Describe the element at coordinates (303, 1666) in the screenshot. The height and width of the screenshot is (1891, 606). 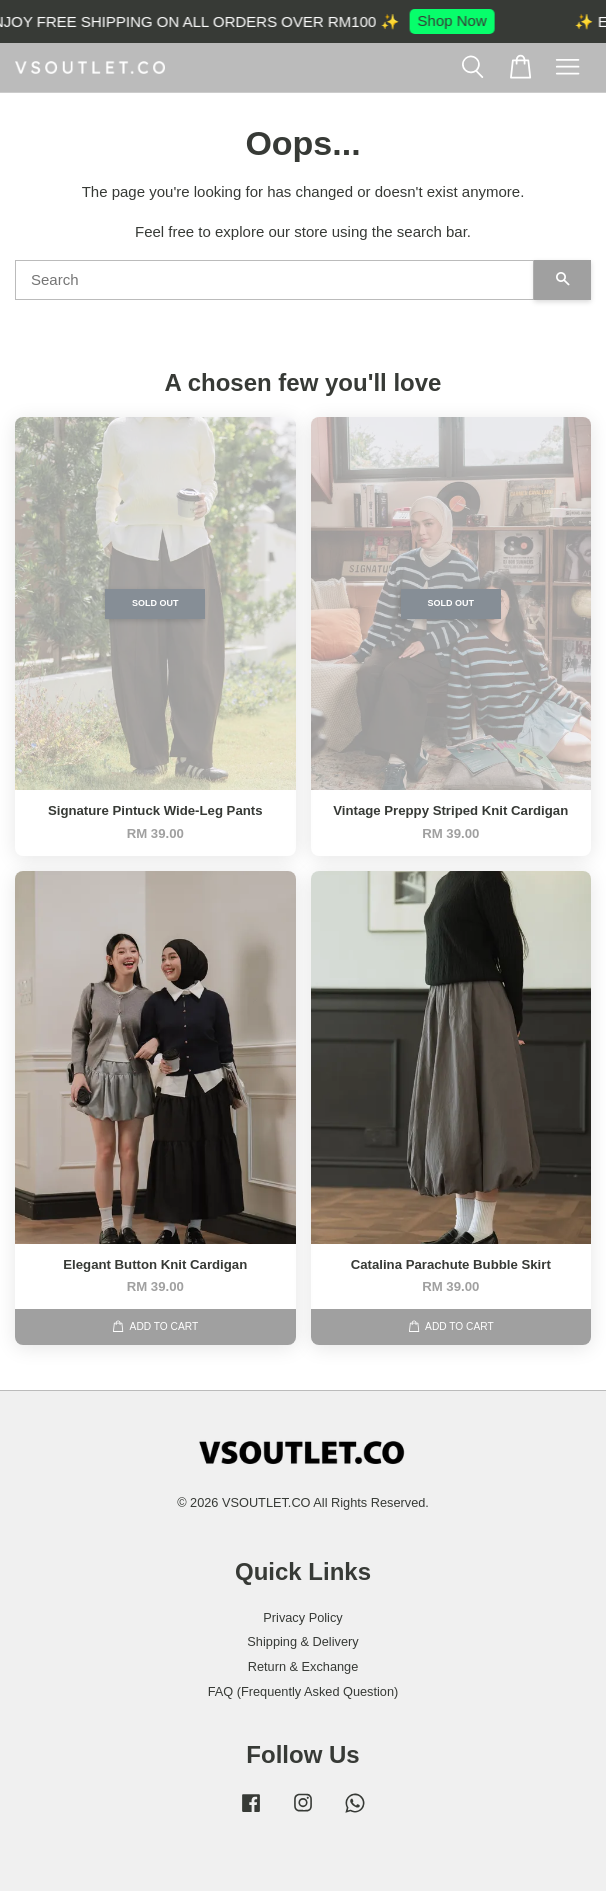
I see `Return & Exchange` at that location.